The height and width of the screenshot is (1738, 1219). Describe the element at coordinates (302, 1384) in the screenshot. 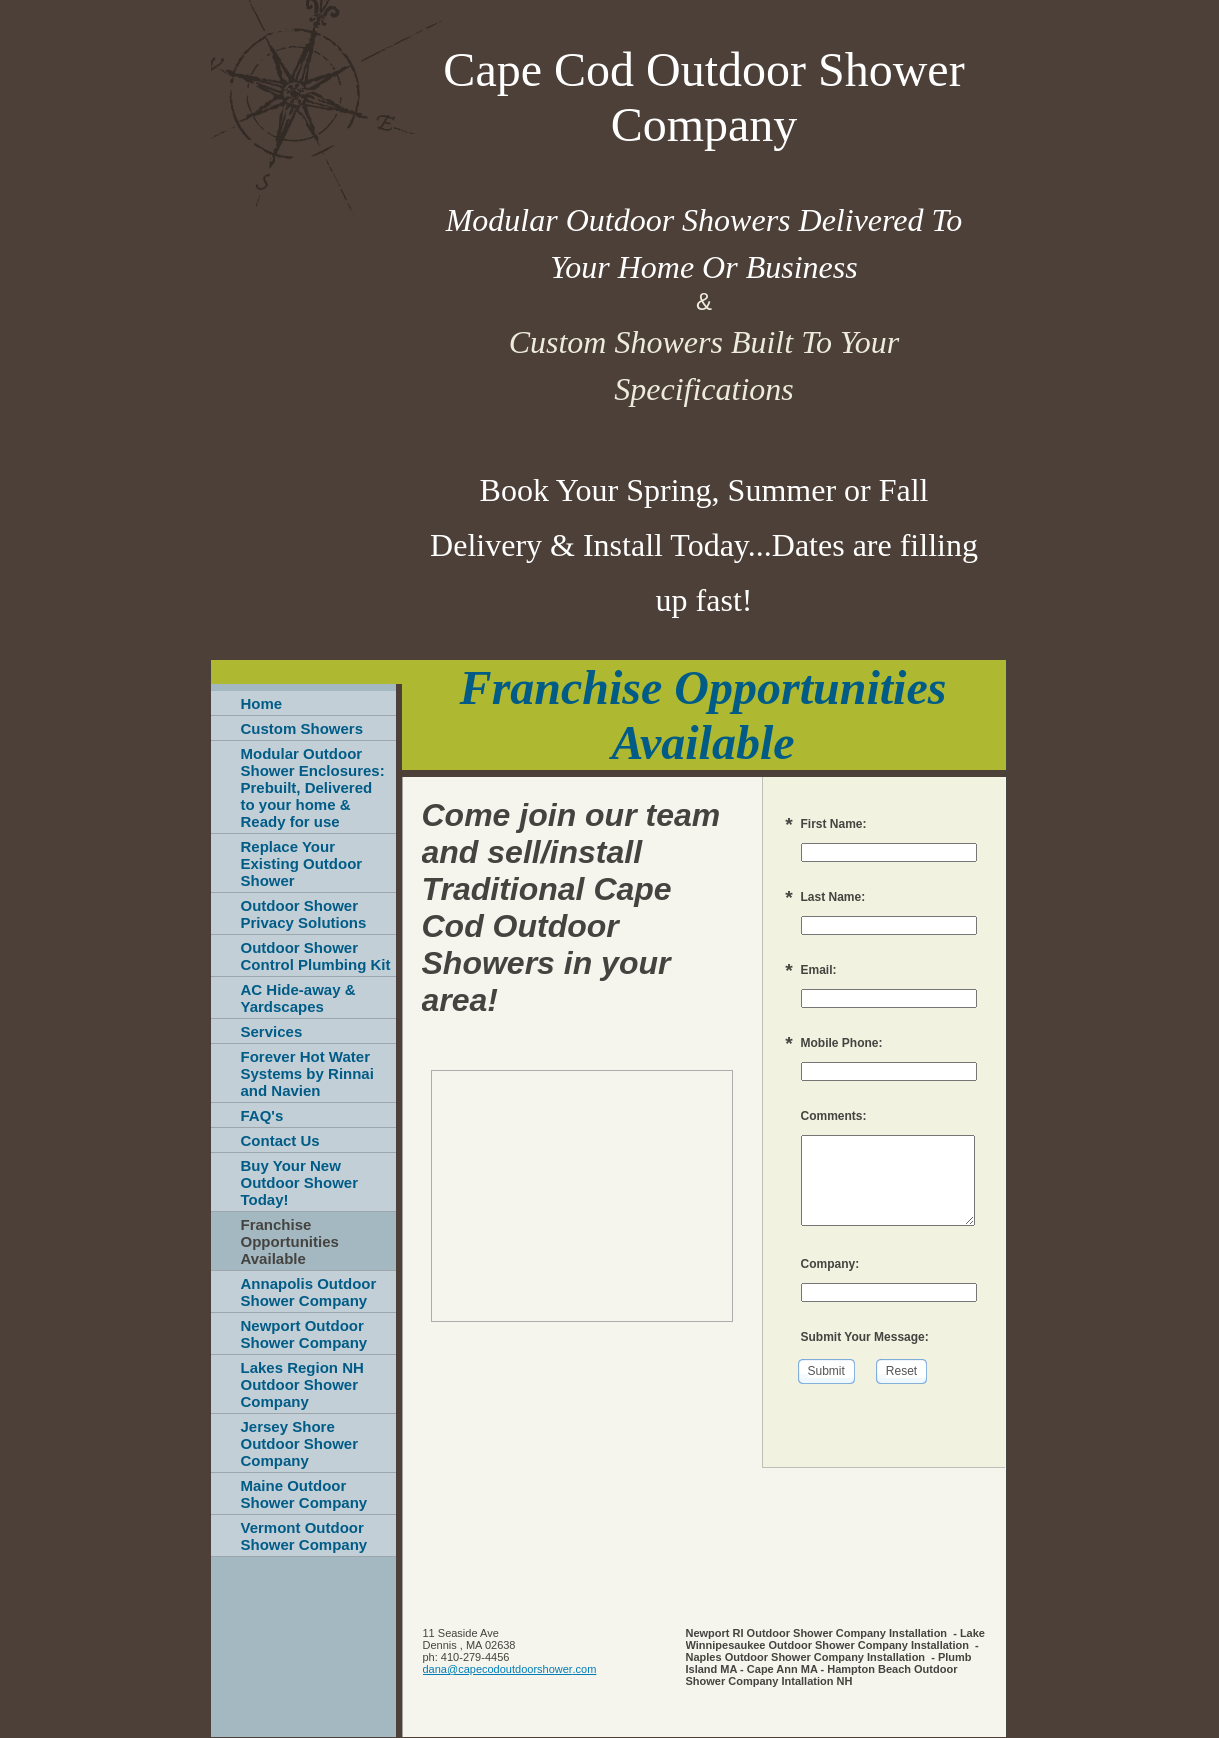

I see `Lakes Region NH Outdoor Shower Company` at that location.